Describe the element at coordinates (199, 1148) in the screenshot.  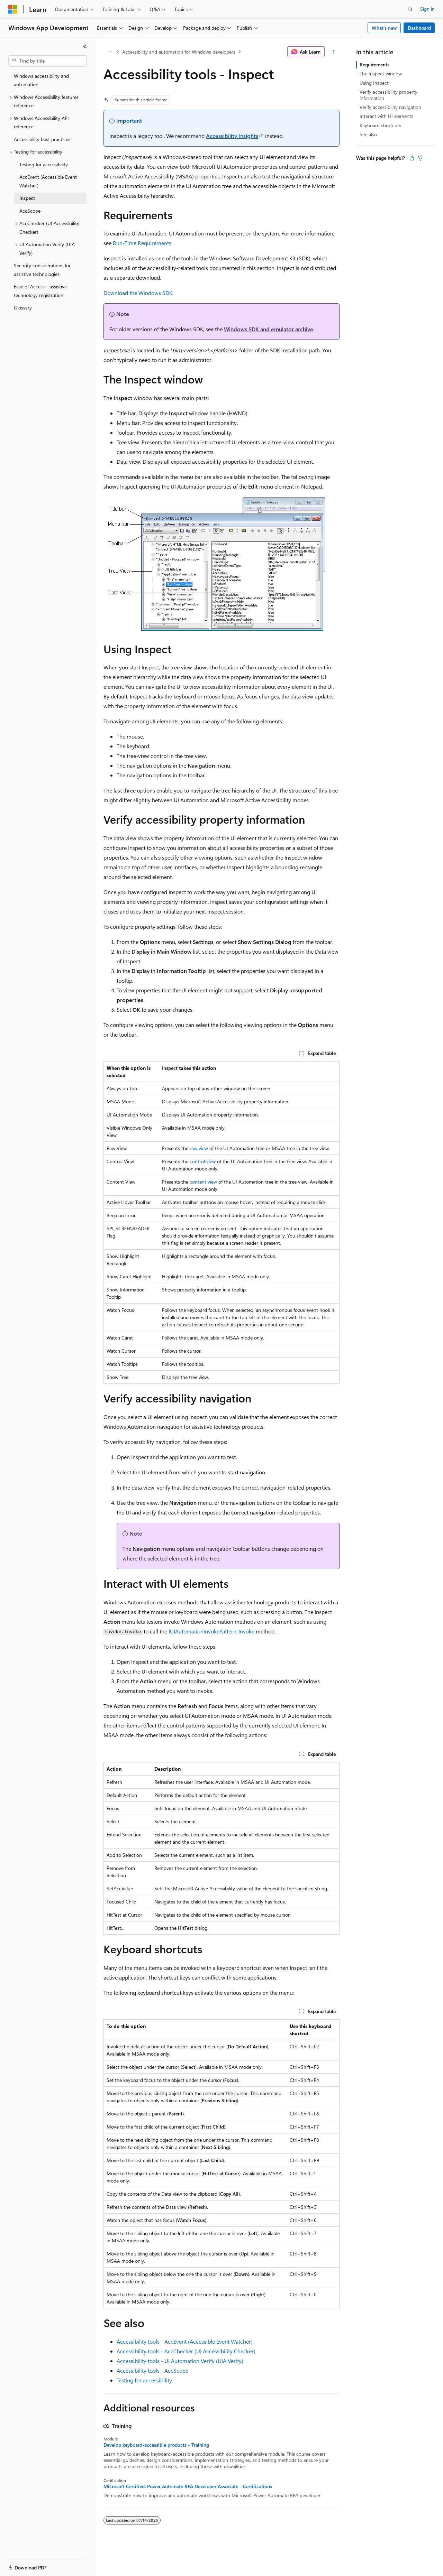
I see `raw view` at that location.